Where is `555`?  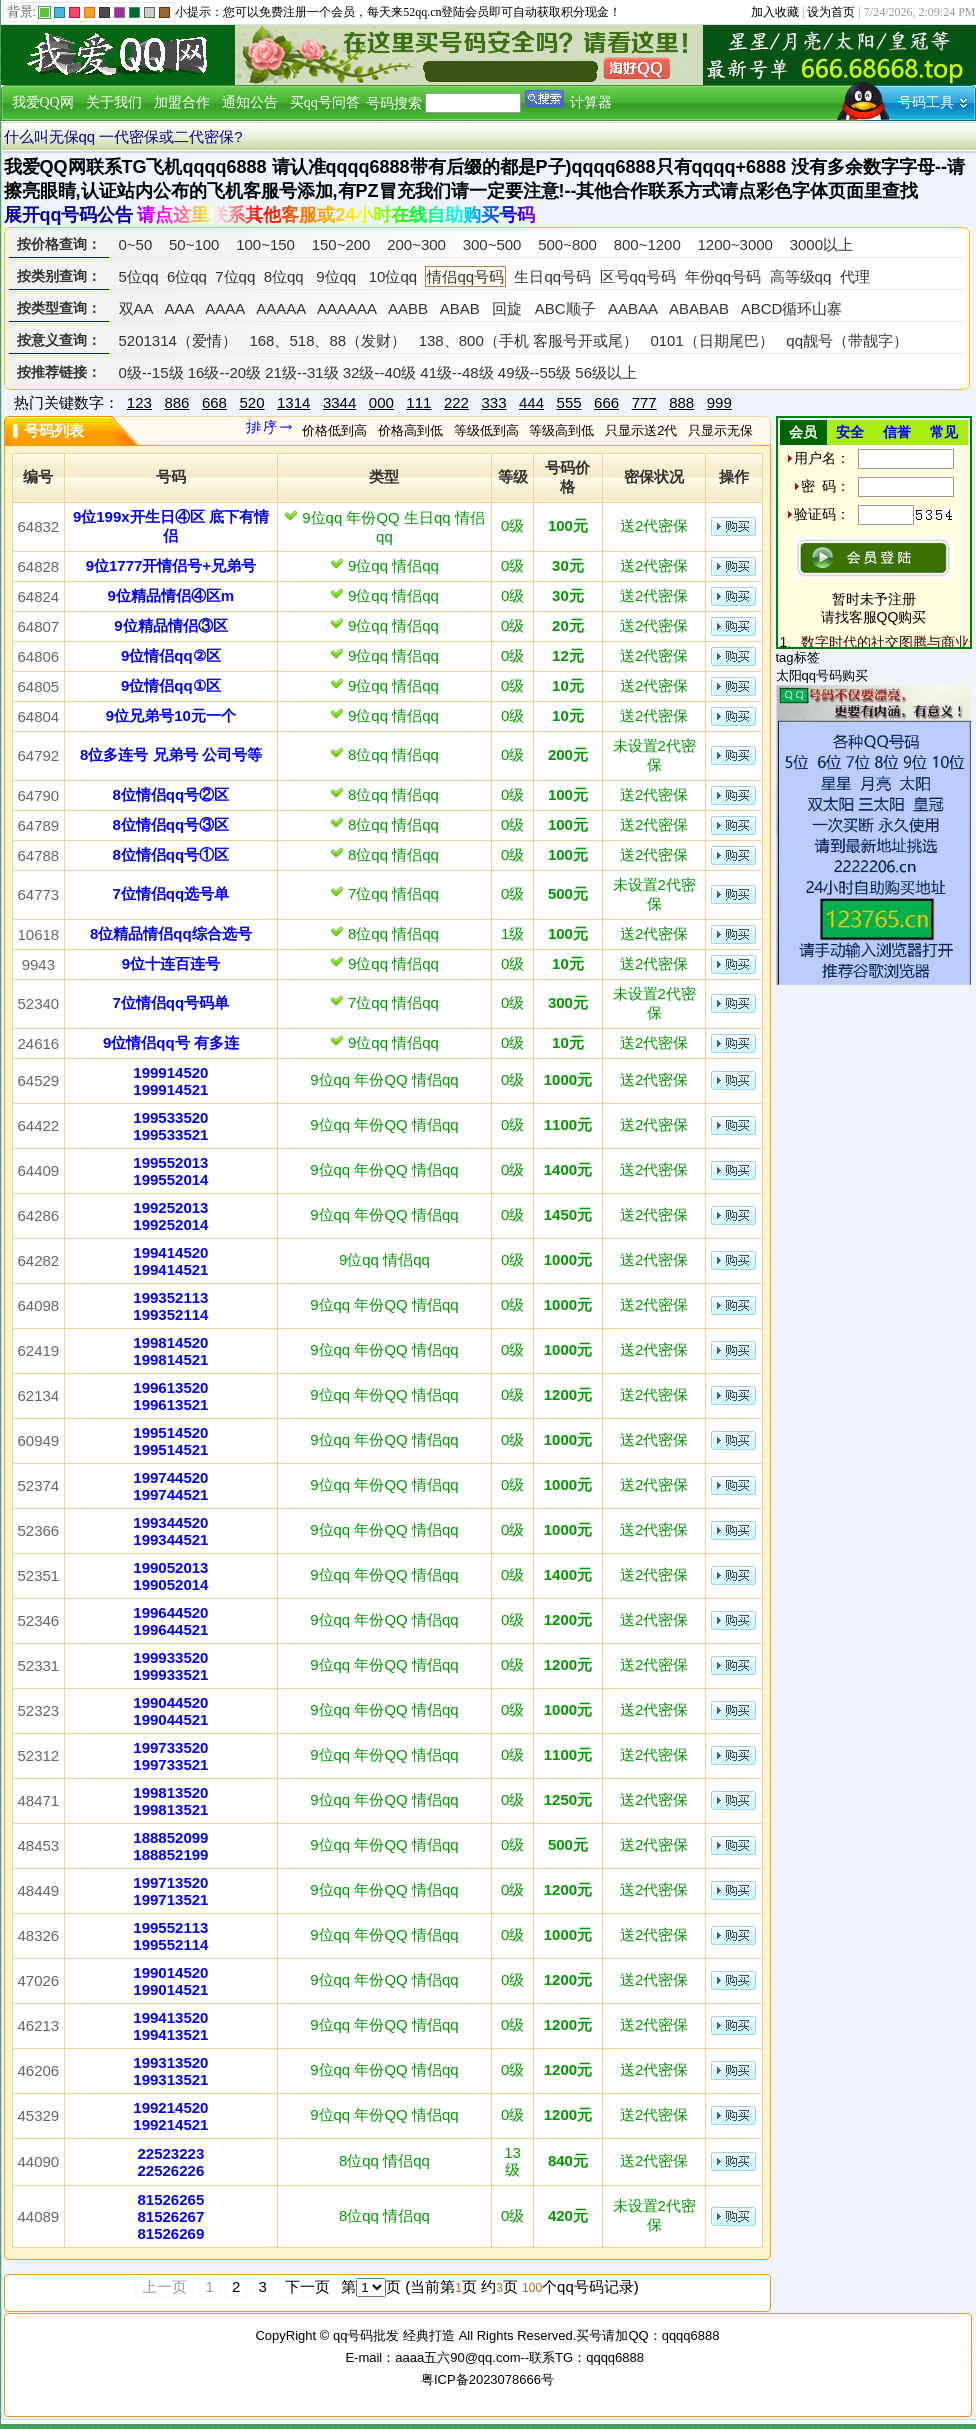 555 is located at coordinates (569, 402).